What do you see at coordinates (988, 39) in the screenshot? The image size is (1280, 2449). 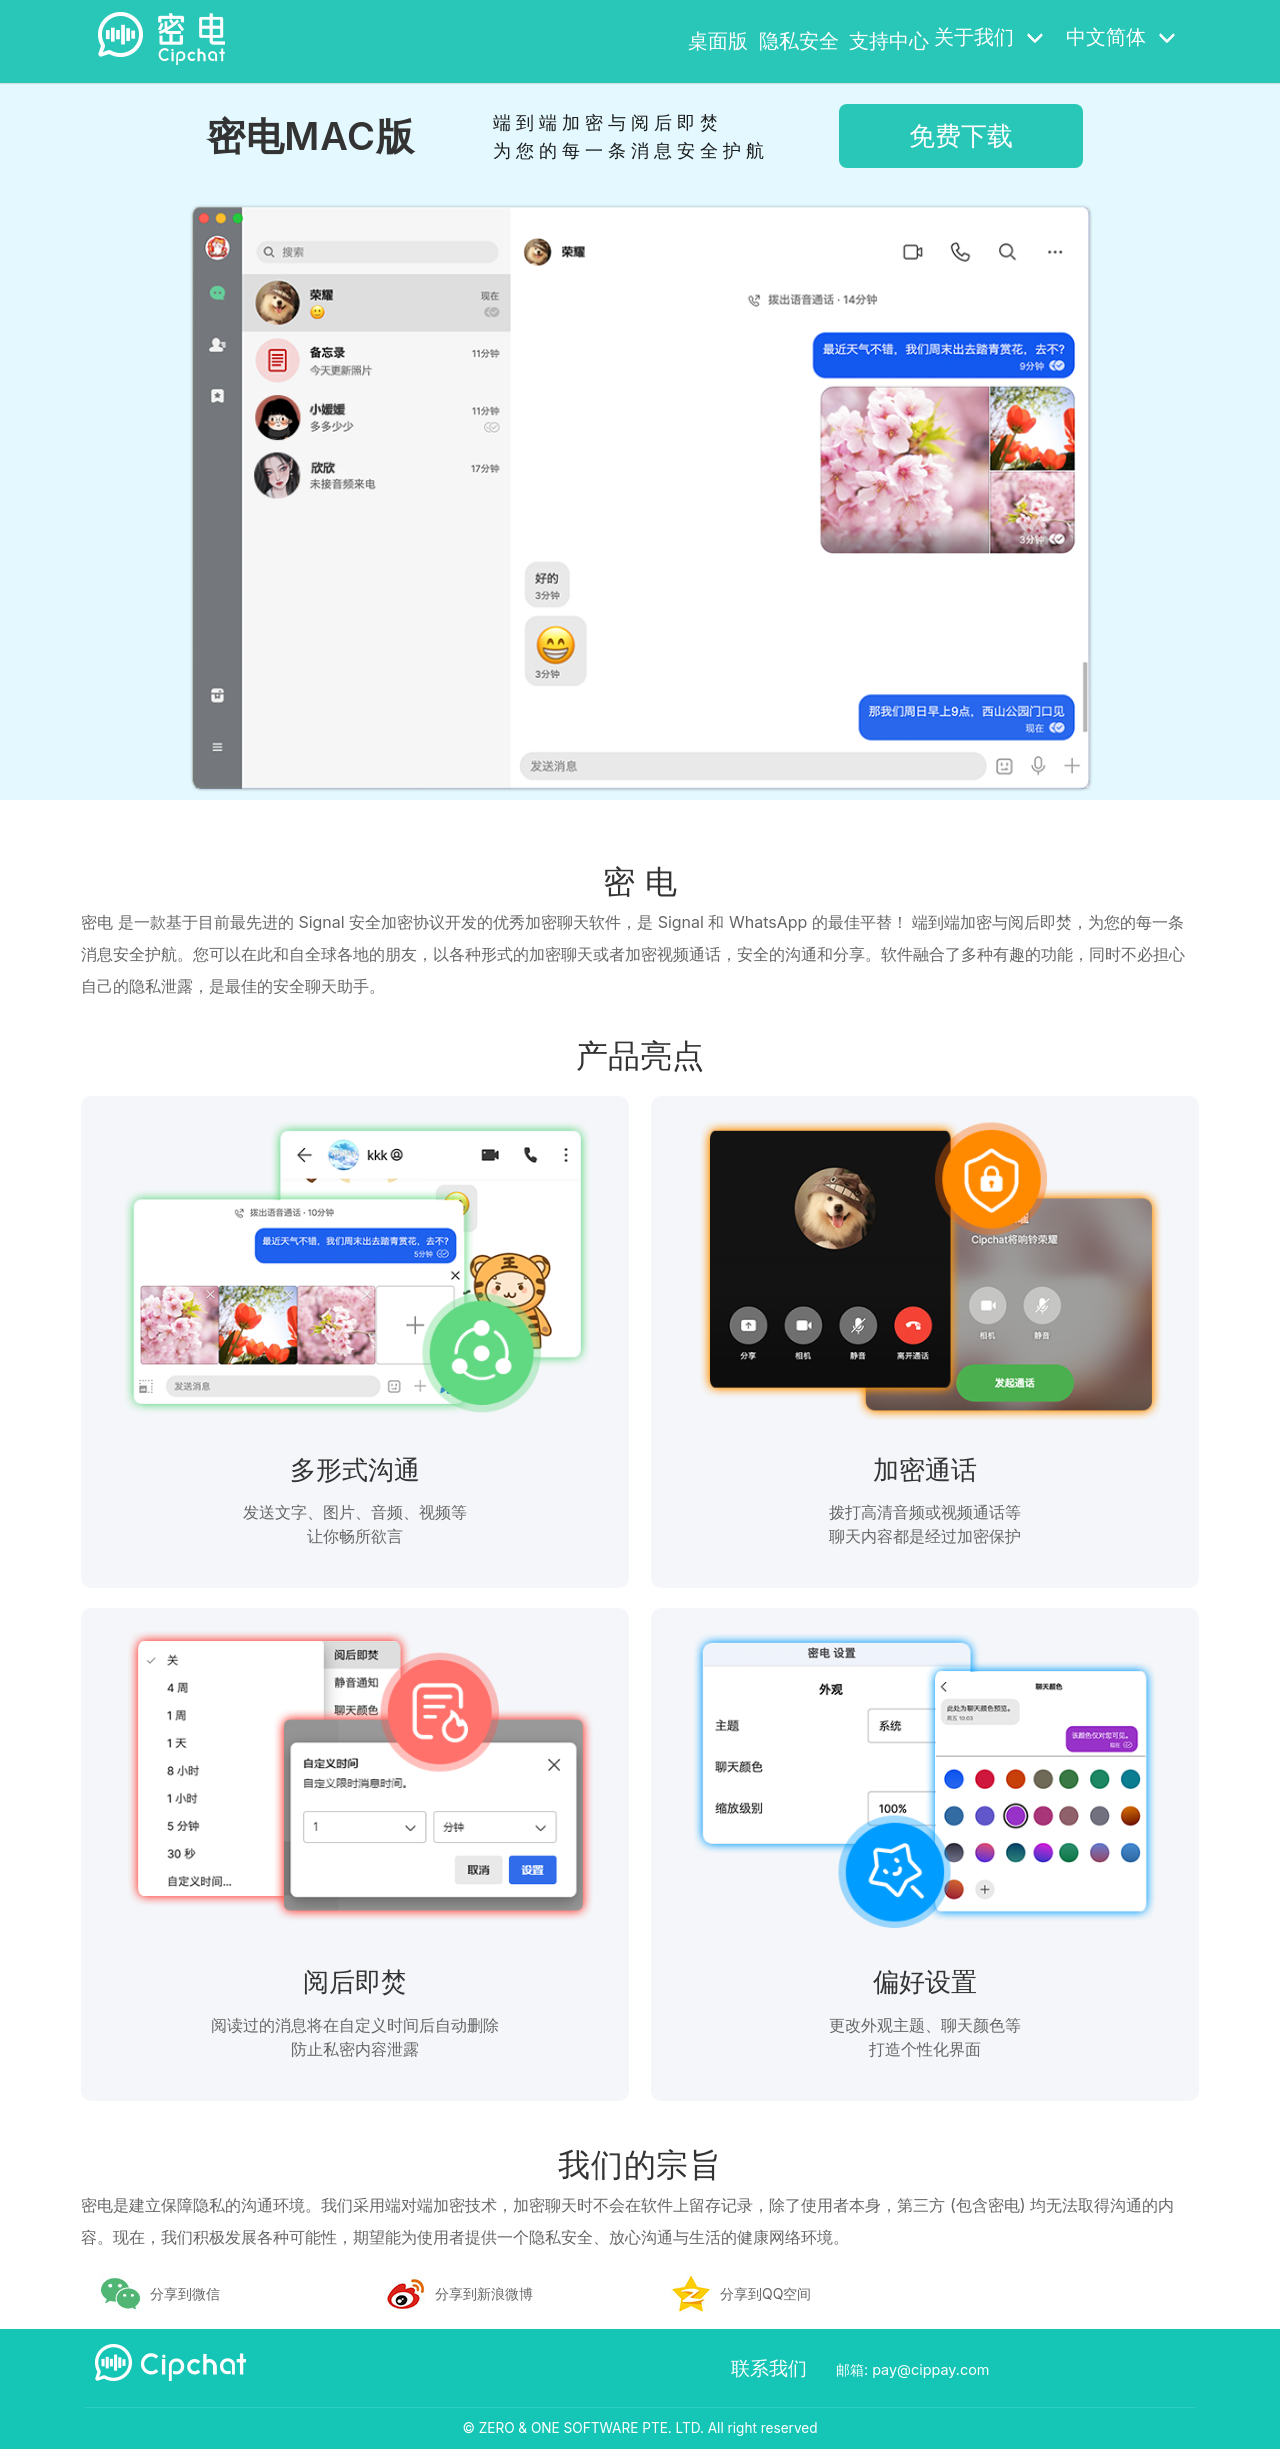 I see `关于我们 [button]` at bounding box center [988, 39].